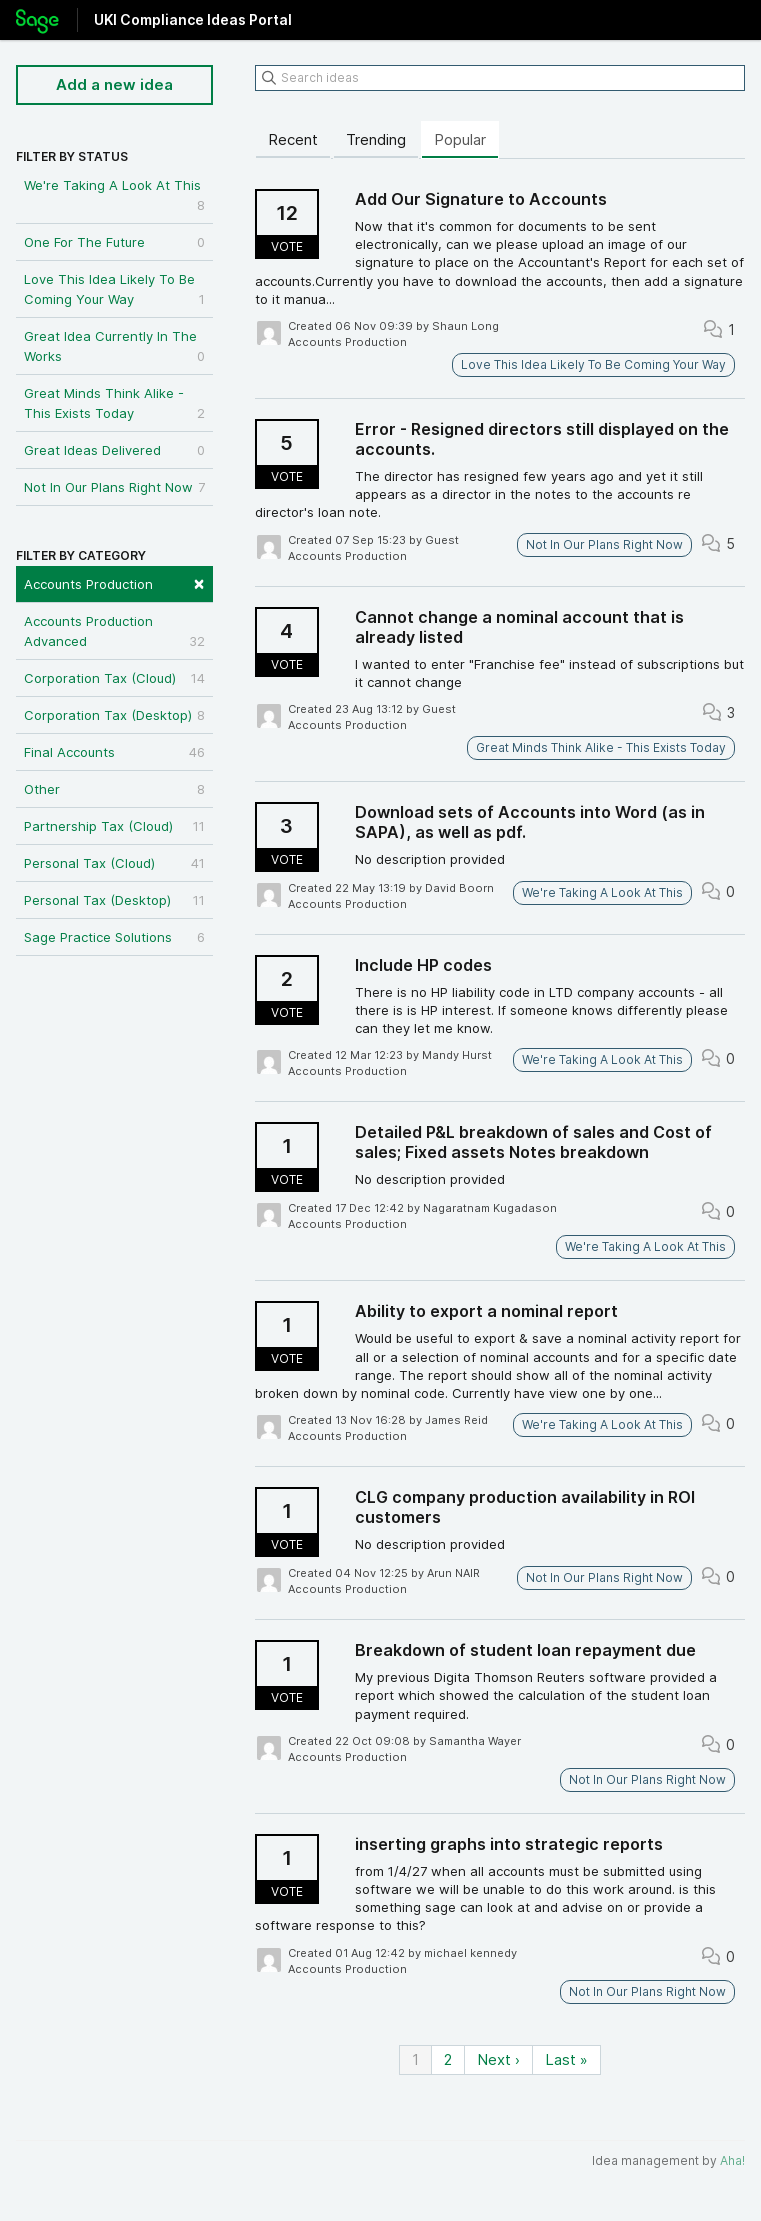  I want to click on Great Idea Currently In The Works, so click(114, 347).